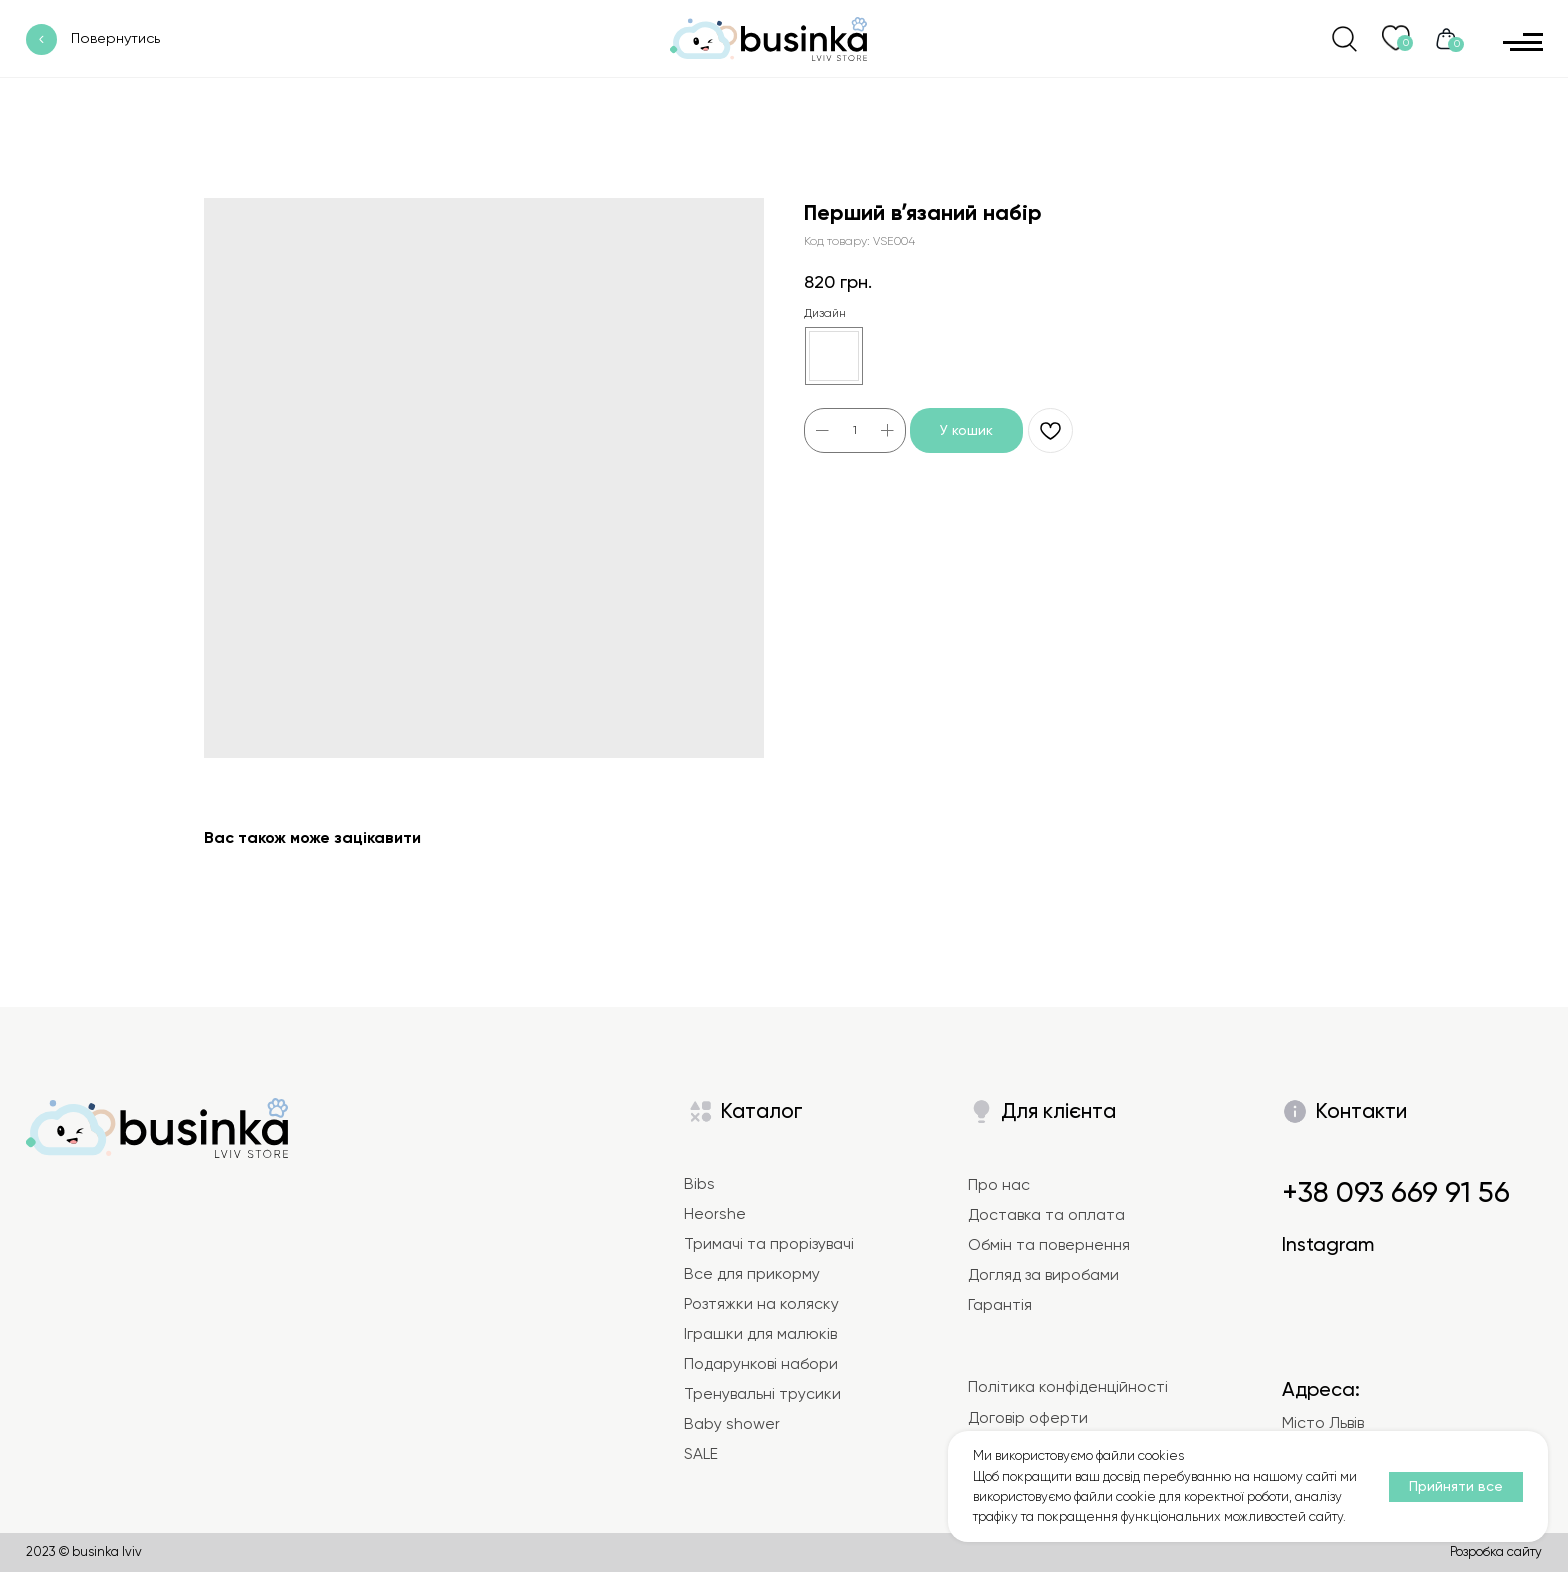  Describe the element at coordinates (715, 1214) in the screenshot. I see `Heorshe` at that location.